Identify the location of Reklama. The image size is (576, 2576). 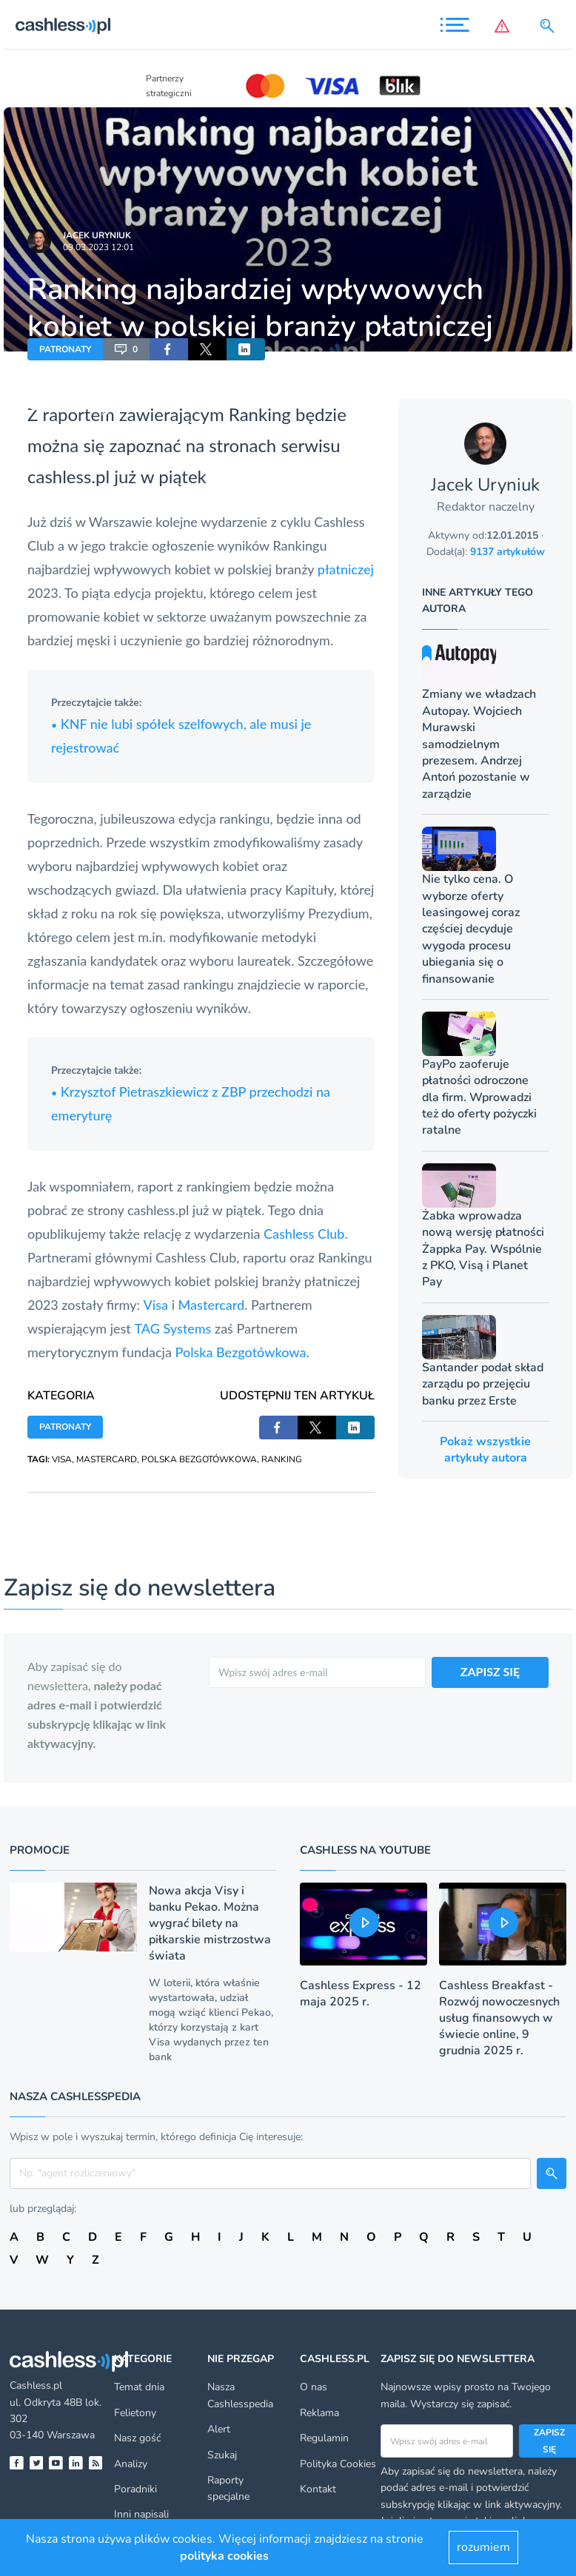
(319, 2413).